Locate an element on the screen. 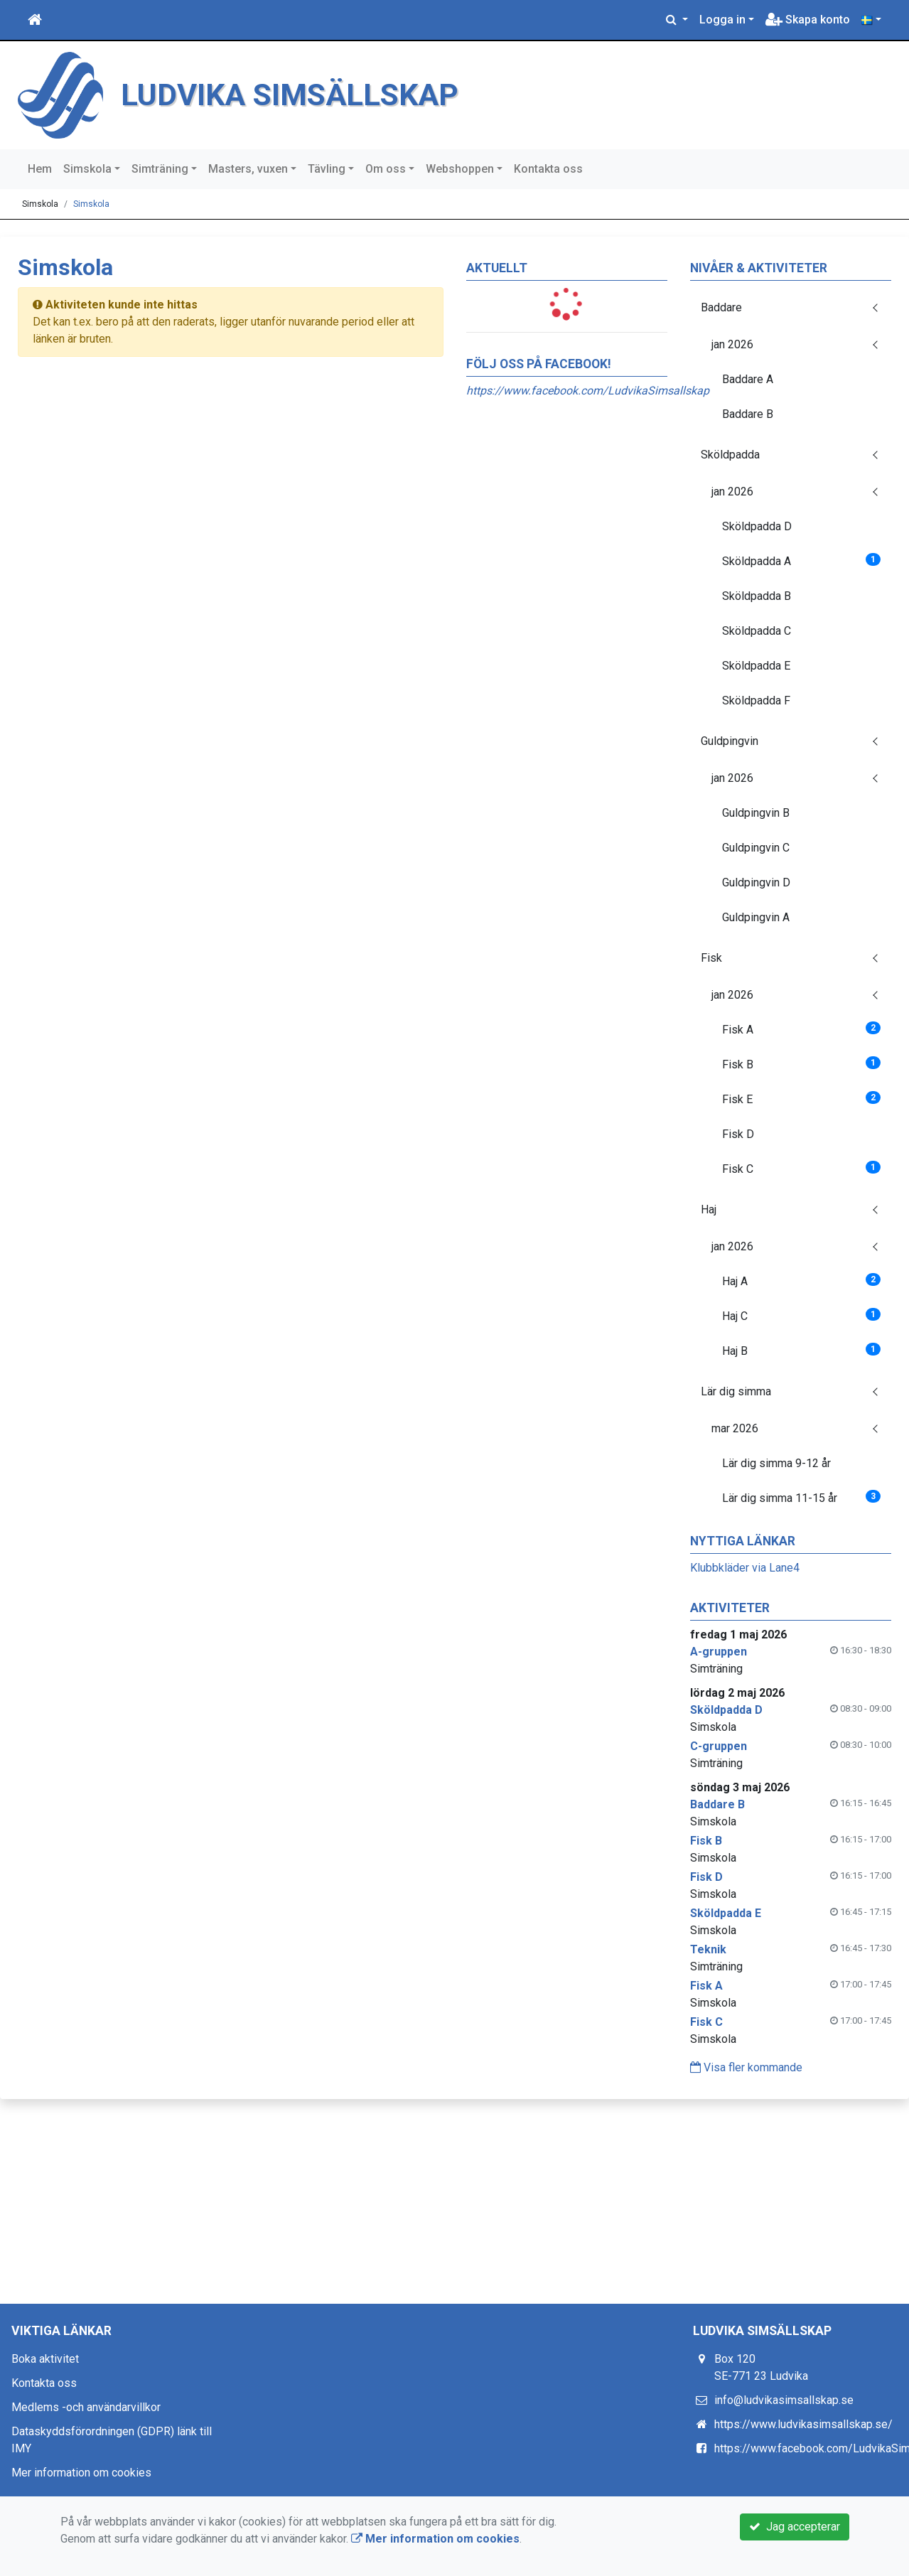 This screenshot has width=909, height=2576. Sköldpadda F is located at coordinates (756, 700).